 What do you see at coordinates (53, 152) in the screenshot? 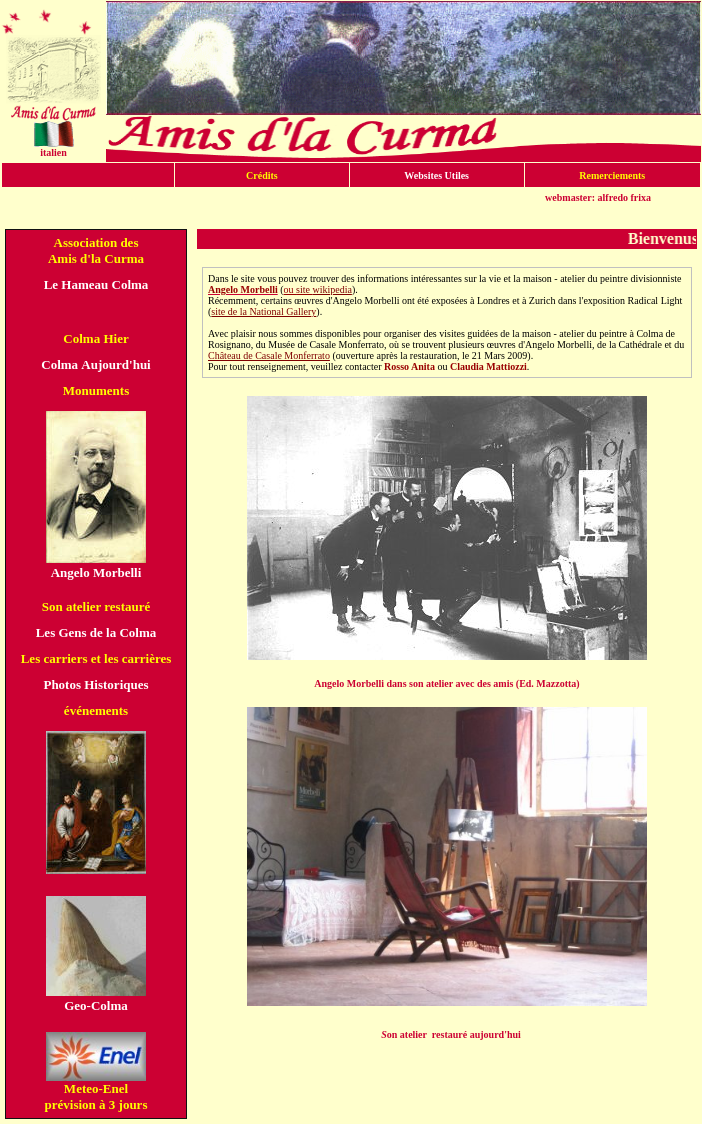
I see `italien` at bounding box center [53, 152].